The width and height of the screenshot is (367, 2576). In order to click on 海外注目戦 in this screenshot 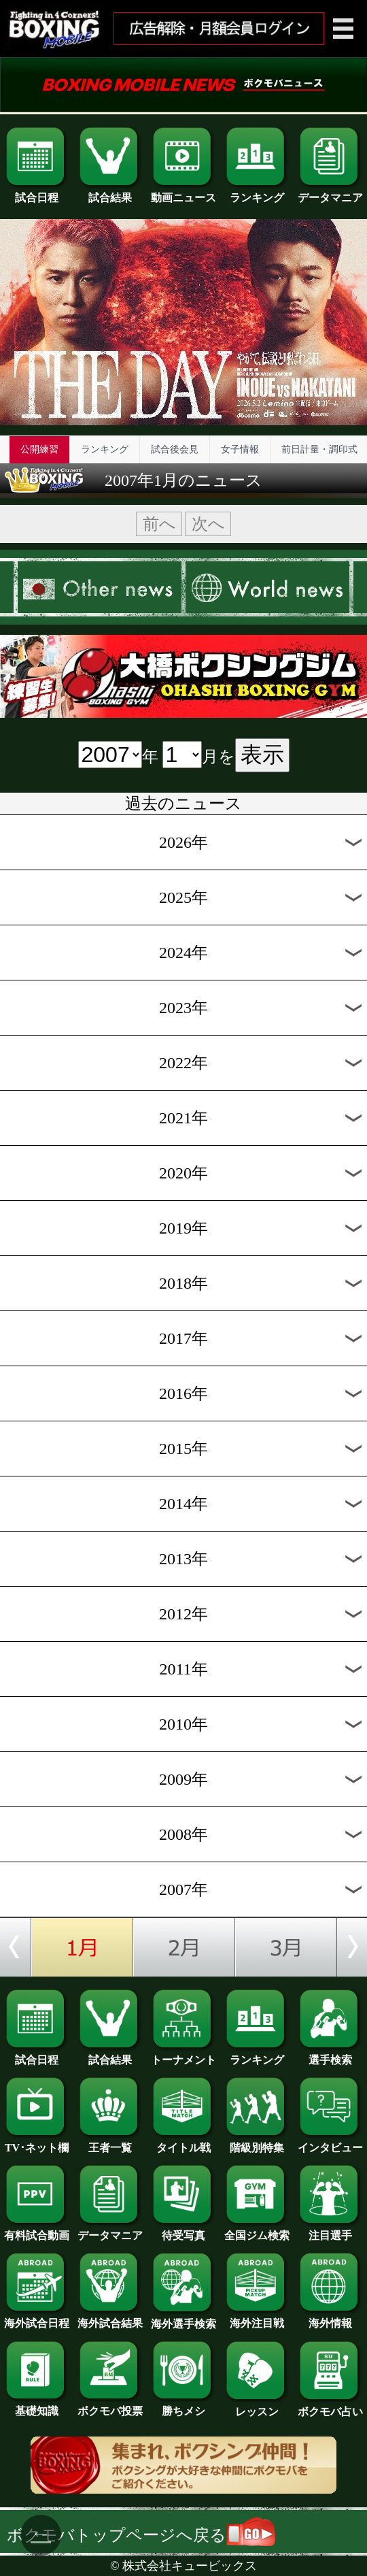, I will do `click(257, 2318)`.